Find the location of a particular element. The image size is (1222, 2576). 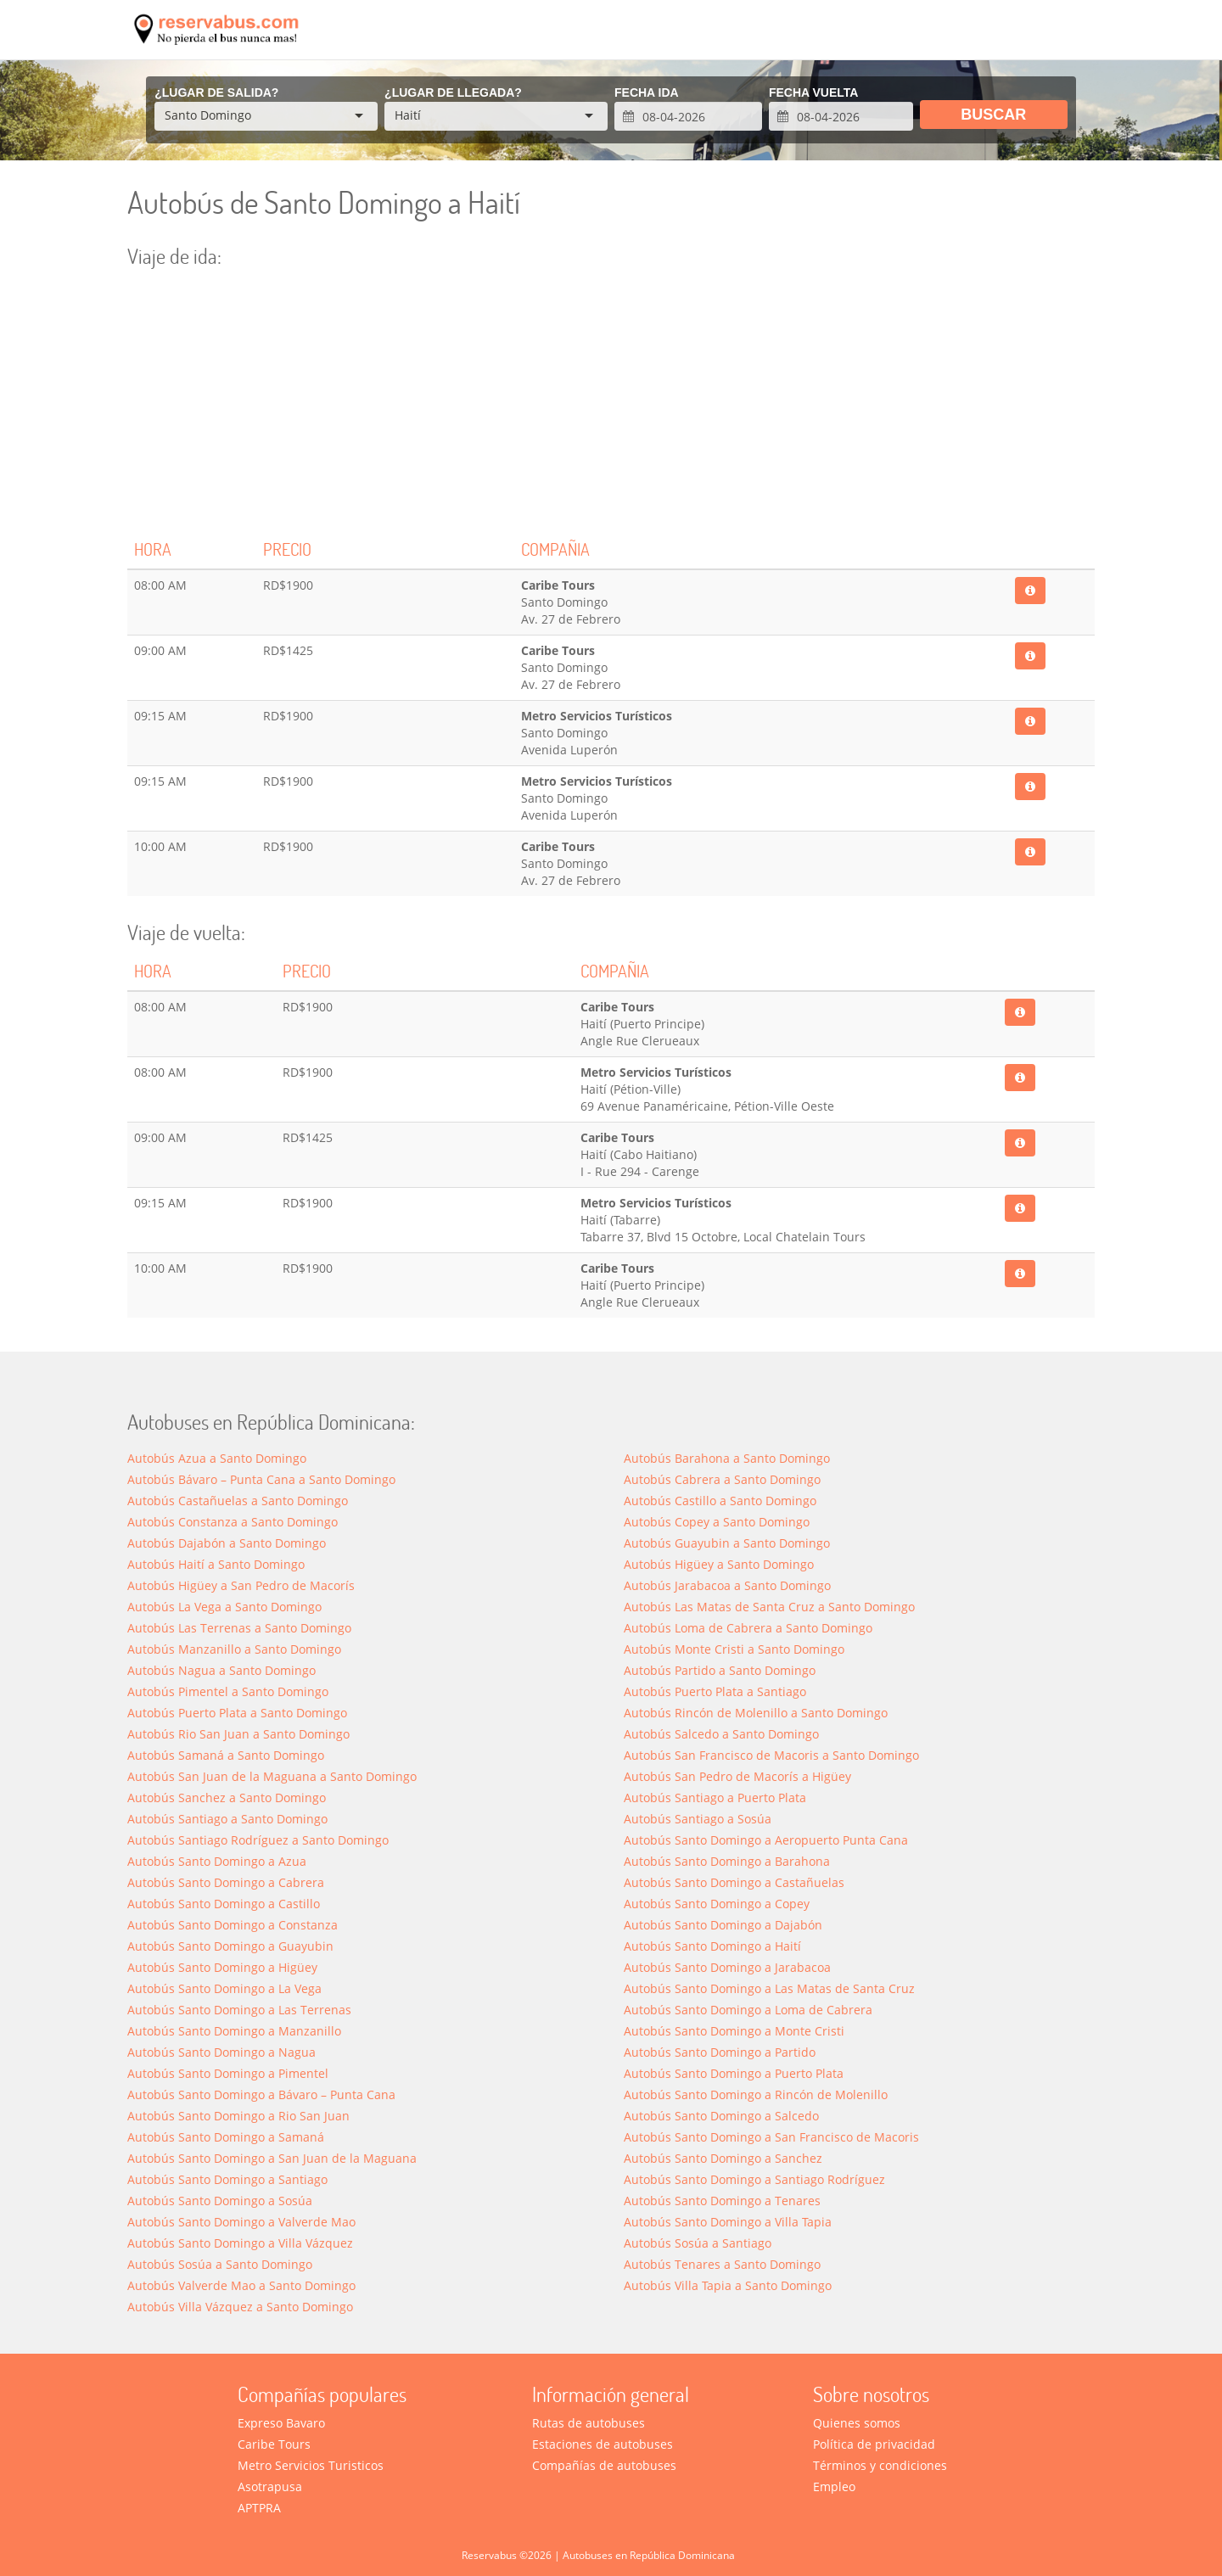

Autobús Santiago Rodríguez a Santo Domingo is located at coordinates (258, 1840).